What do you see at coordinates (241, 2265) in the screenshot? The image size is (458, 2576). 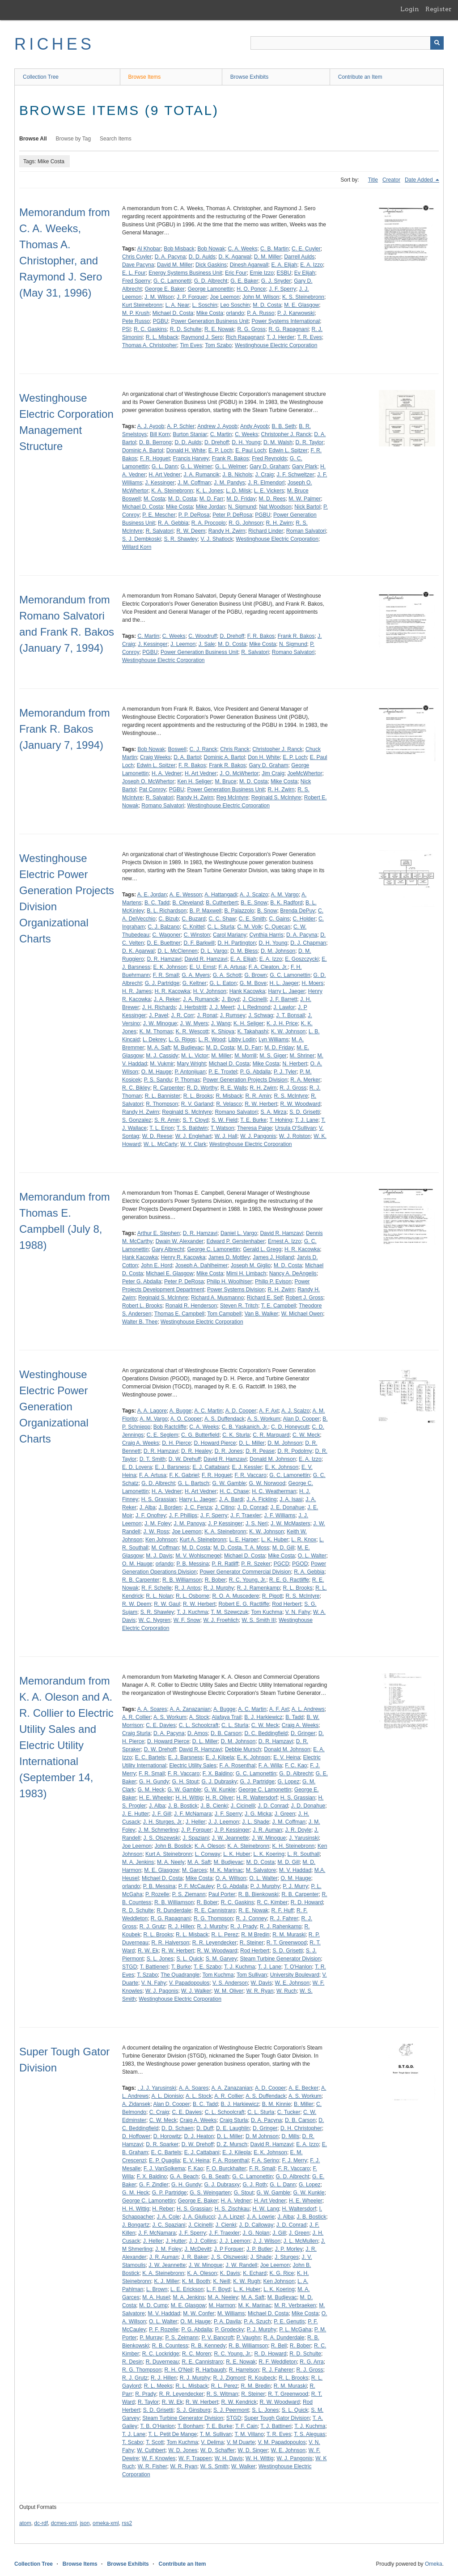 I see `J. W. Randell` at bounding box center [241, 2265].